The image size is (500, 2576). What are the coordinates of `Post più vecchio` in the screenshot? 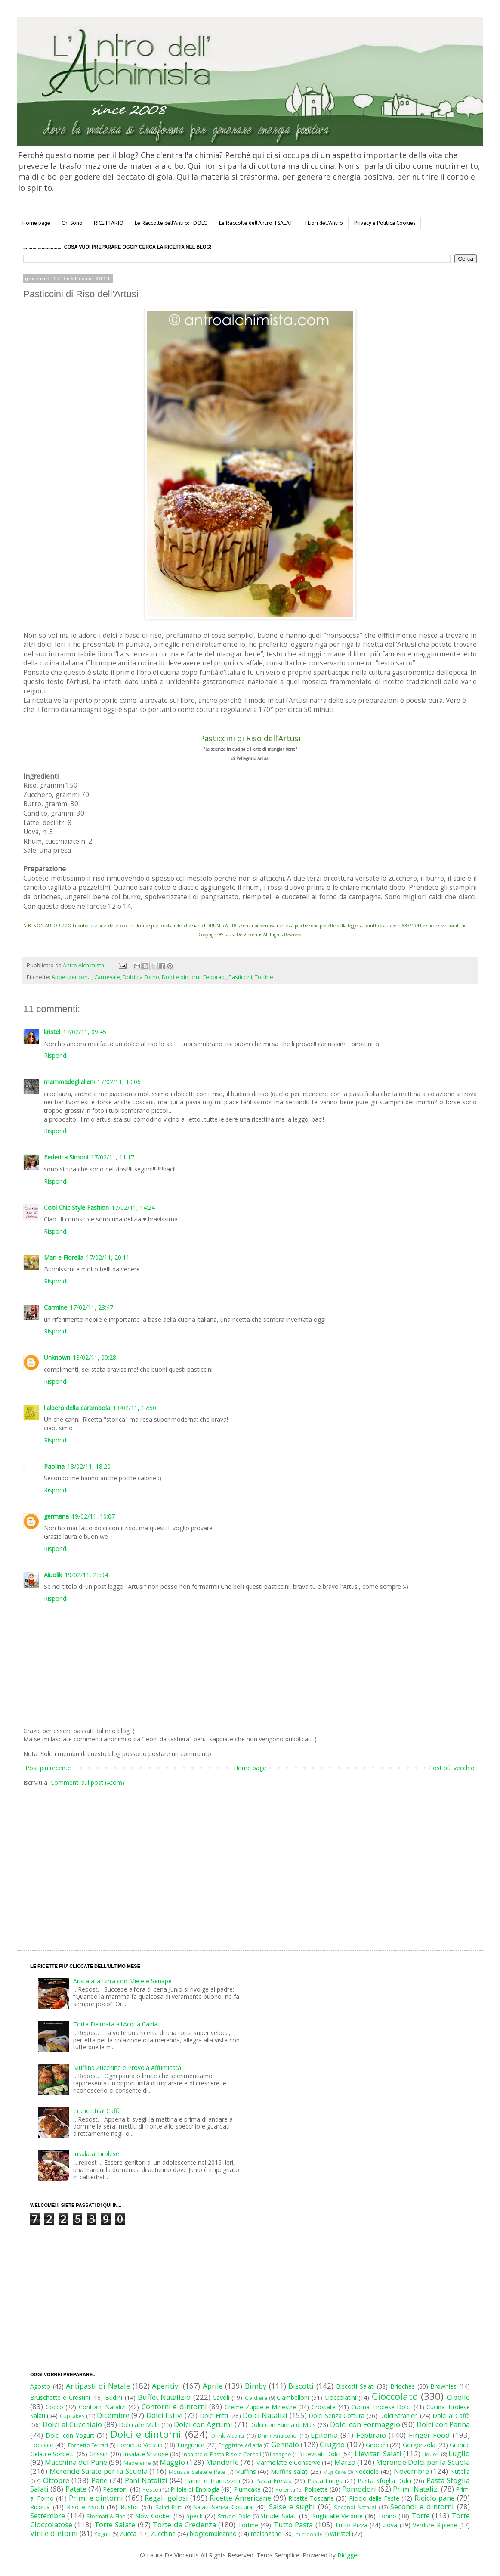 It's located at (452, 1768).